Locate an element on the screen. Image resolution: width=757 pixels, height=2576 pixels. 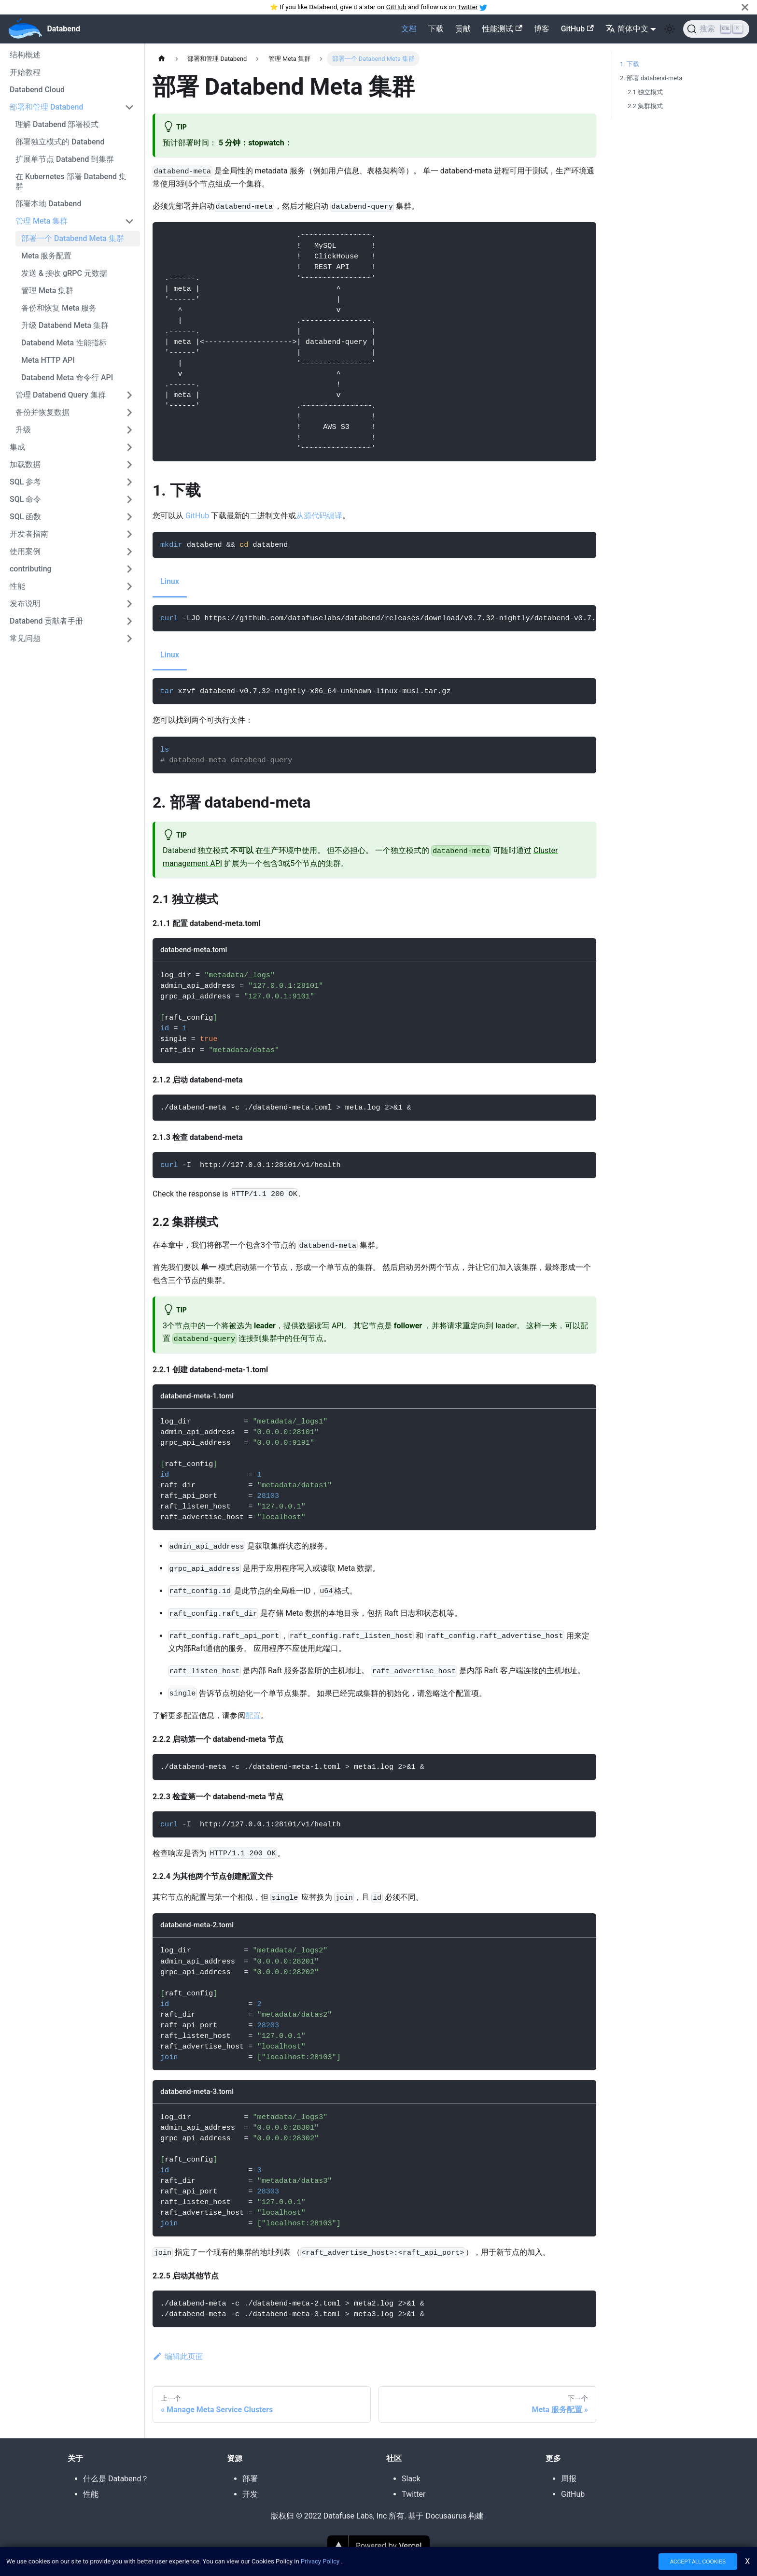
ACCEPT ALL COOKIES is located at coordinates (698, 2563).